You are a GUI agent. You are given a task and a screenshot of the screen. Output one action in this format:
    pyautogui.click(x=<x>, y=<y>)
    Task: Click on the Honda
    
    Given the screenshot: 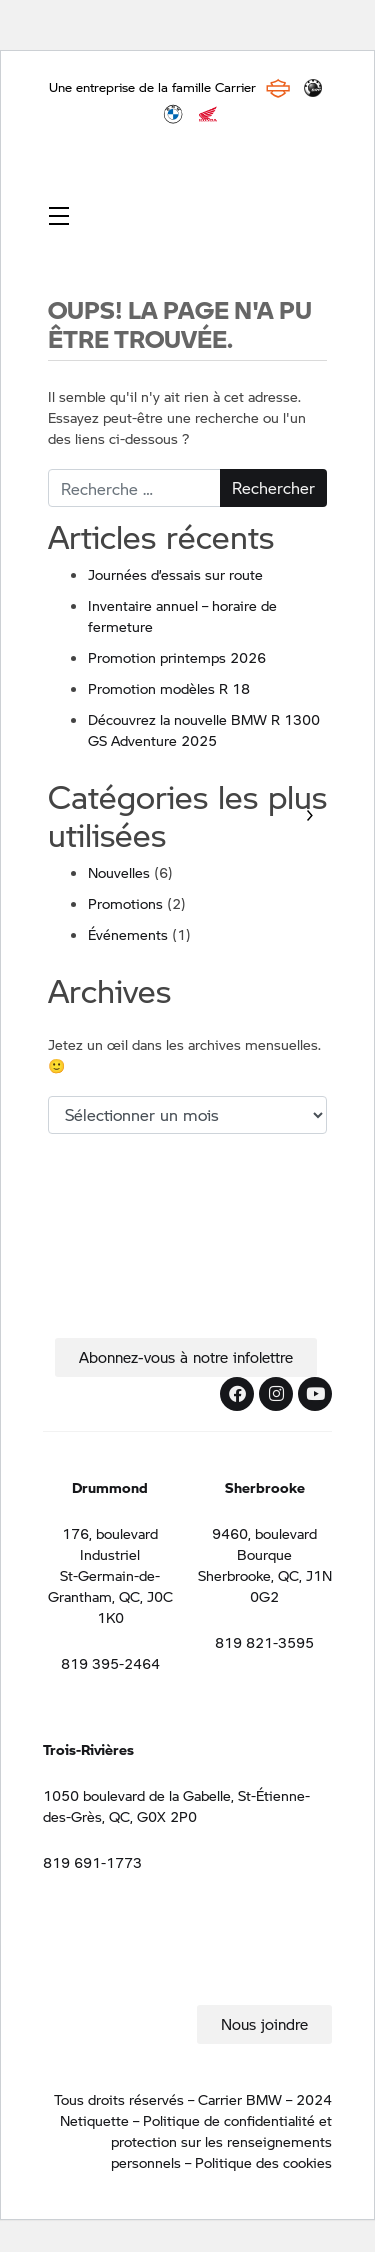 What is the action you would take?
    pyautogui.click(x=208, y=114)
    